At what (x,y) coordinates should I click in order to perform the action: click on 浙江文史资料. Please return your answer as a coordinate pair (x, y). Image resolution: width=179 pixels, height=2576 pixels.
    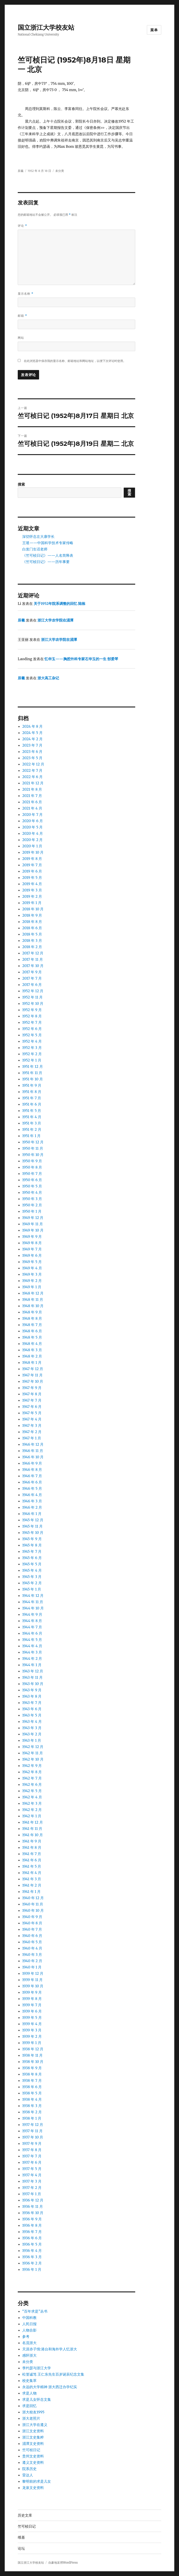
    Looking at the image, I should click on (33, 2431).